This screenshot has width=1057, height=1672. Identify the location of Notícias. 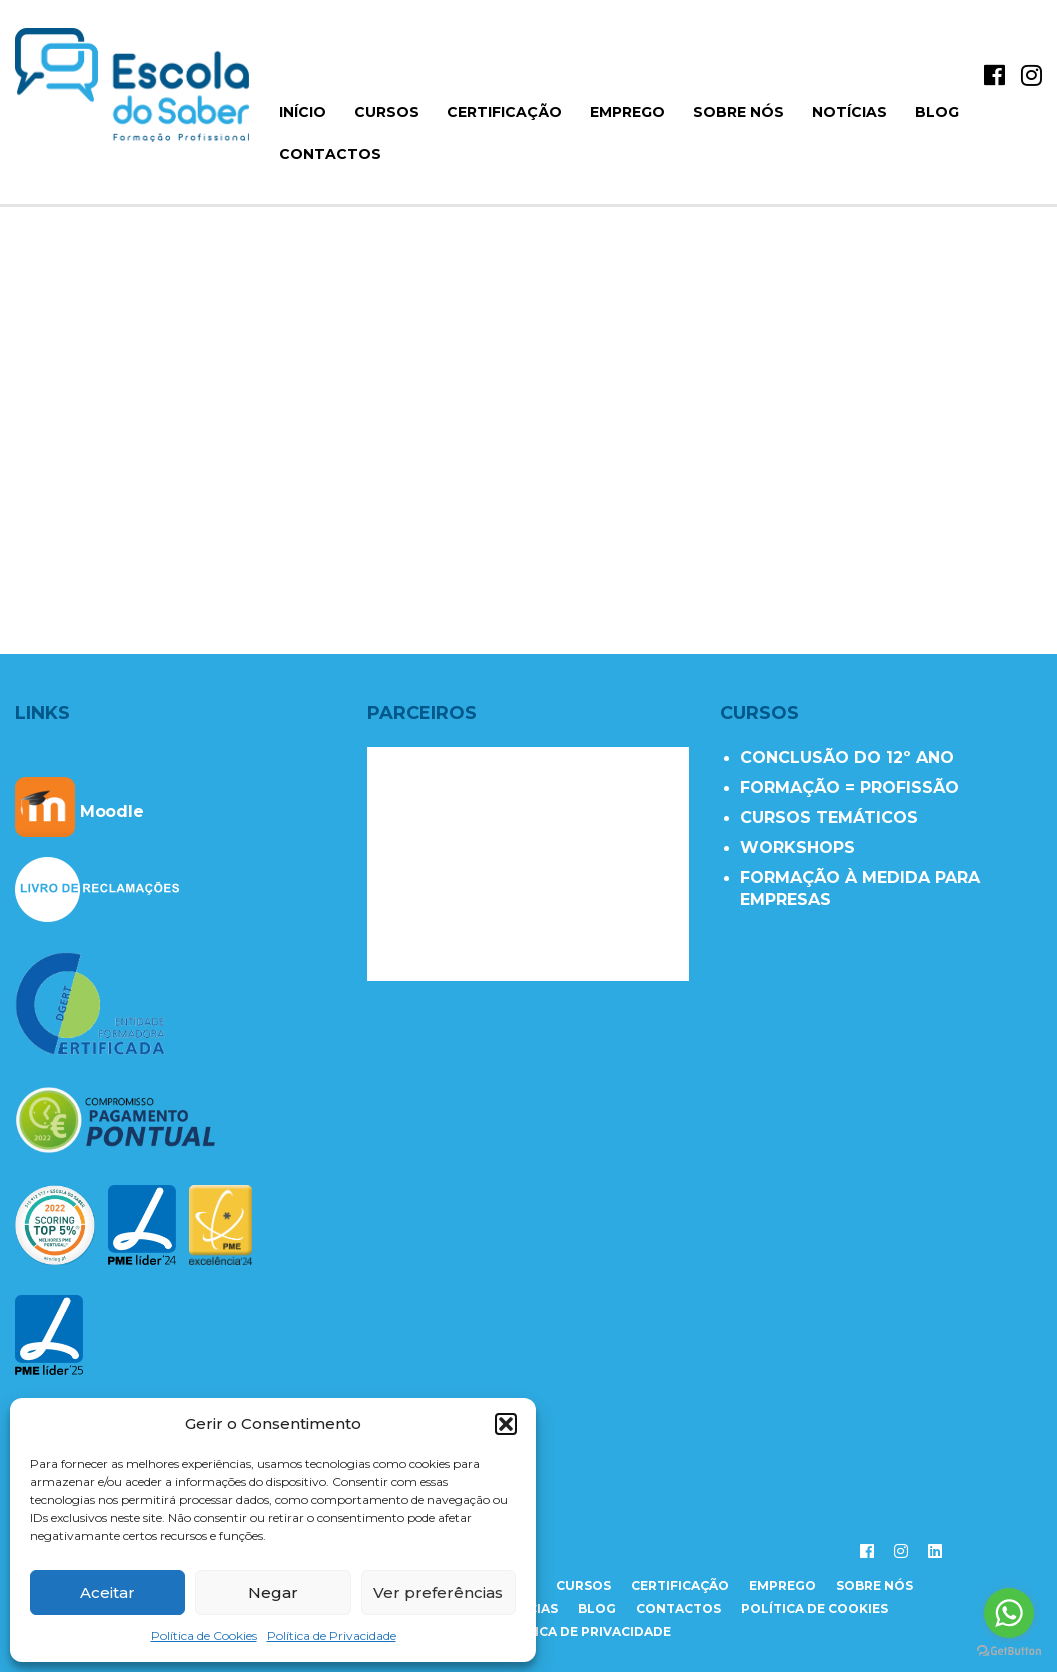
(849, 112).